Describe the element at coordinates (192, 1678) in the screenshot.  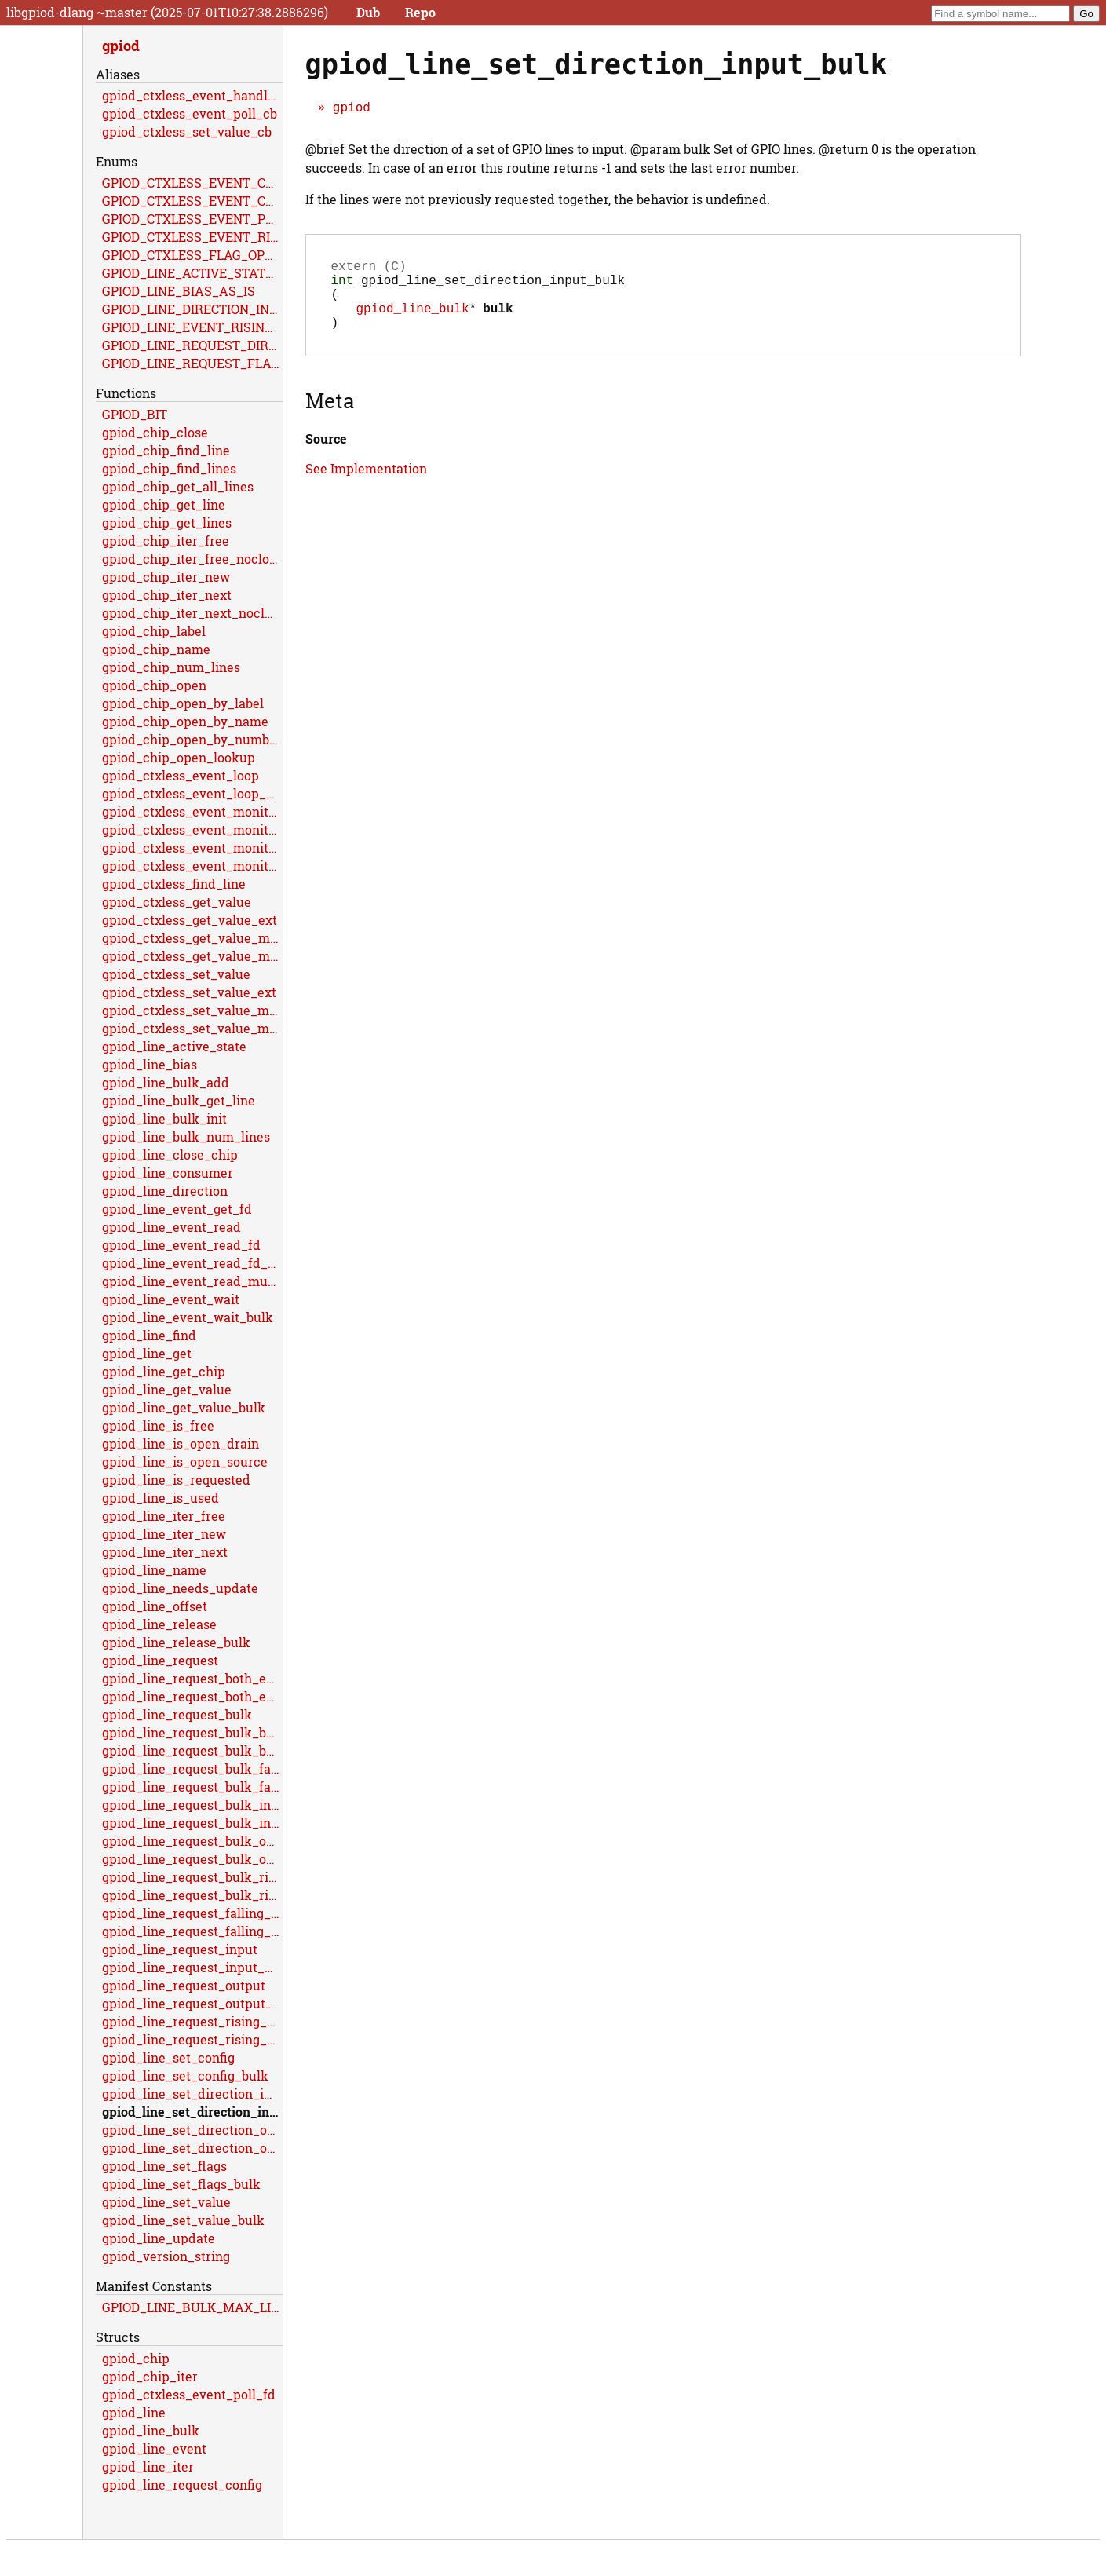
I see `gpiod_line_request_both_edges_events` at that location.